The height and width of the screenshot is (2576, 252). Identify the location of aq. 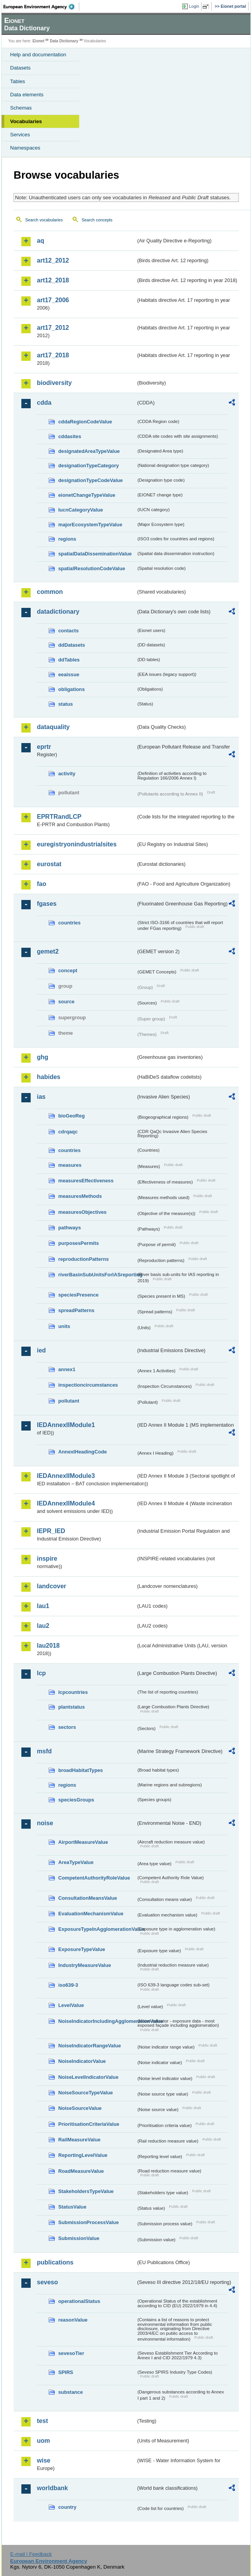
(40, 240).